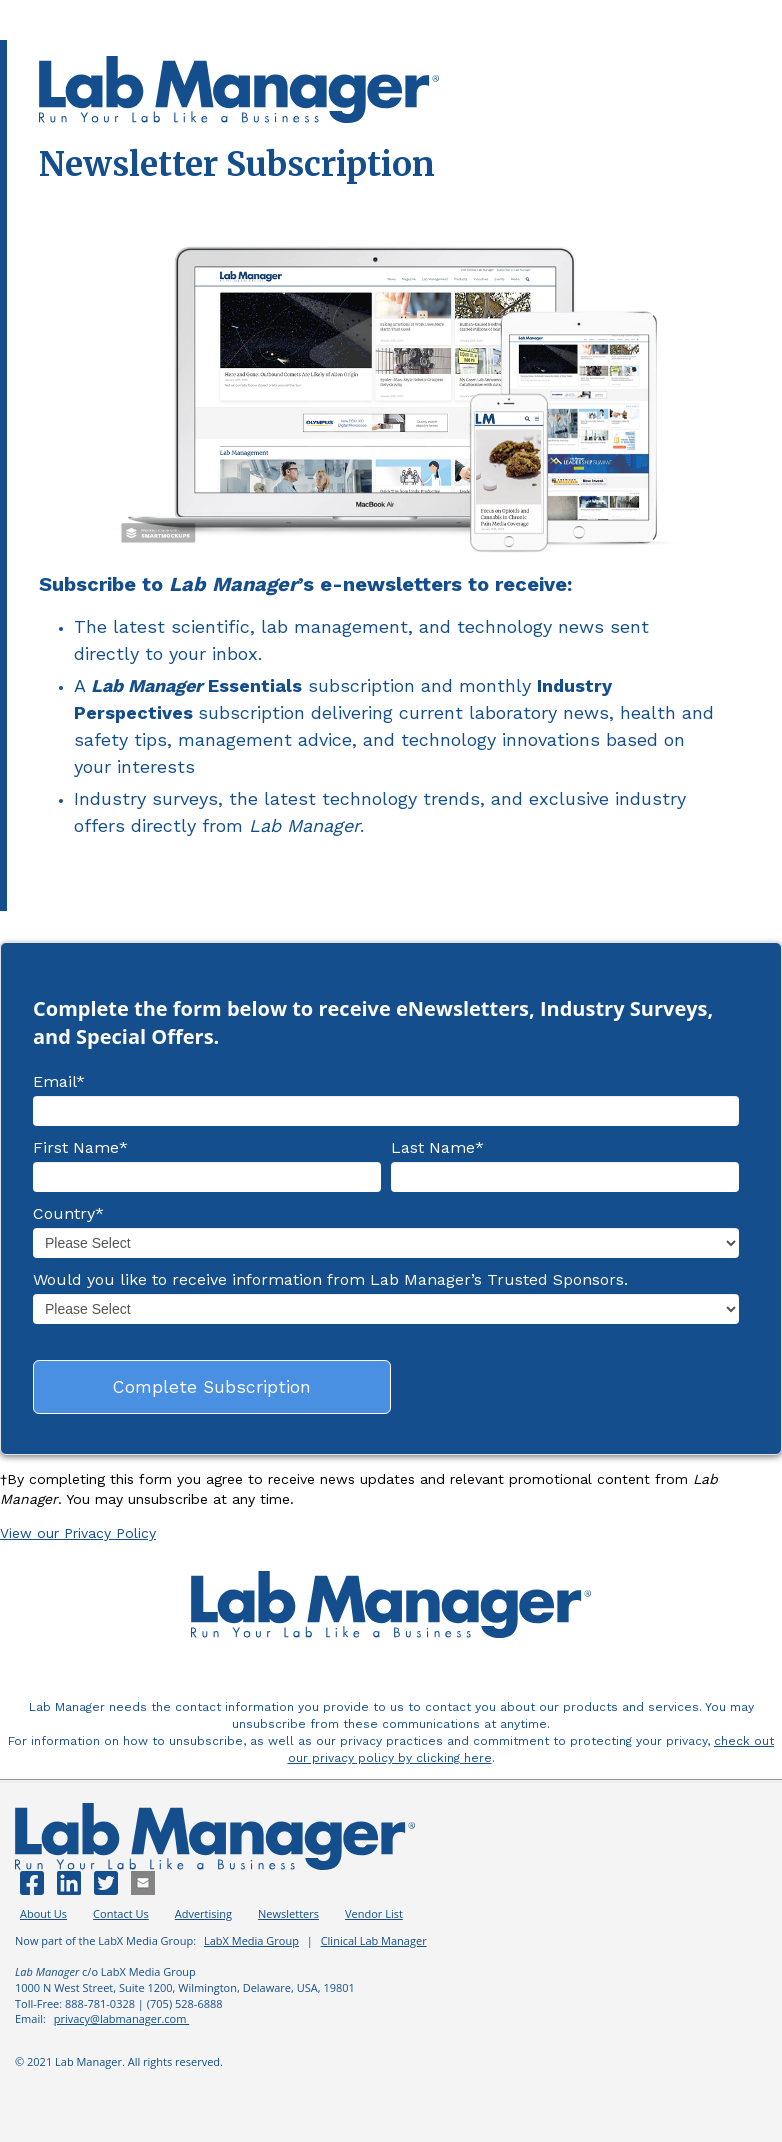 The image size is (782, 2142). I want to click on privacy@labmanager.com, so click(122, 2018).